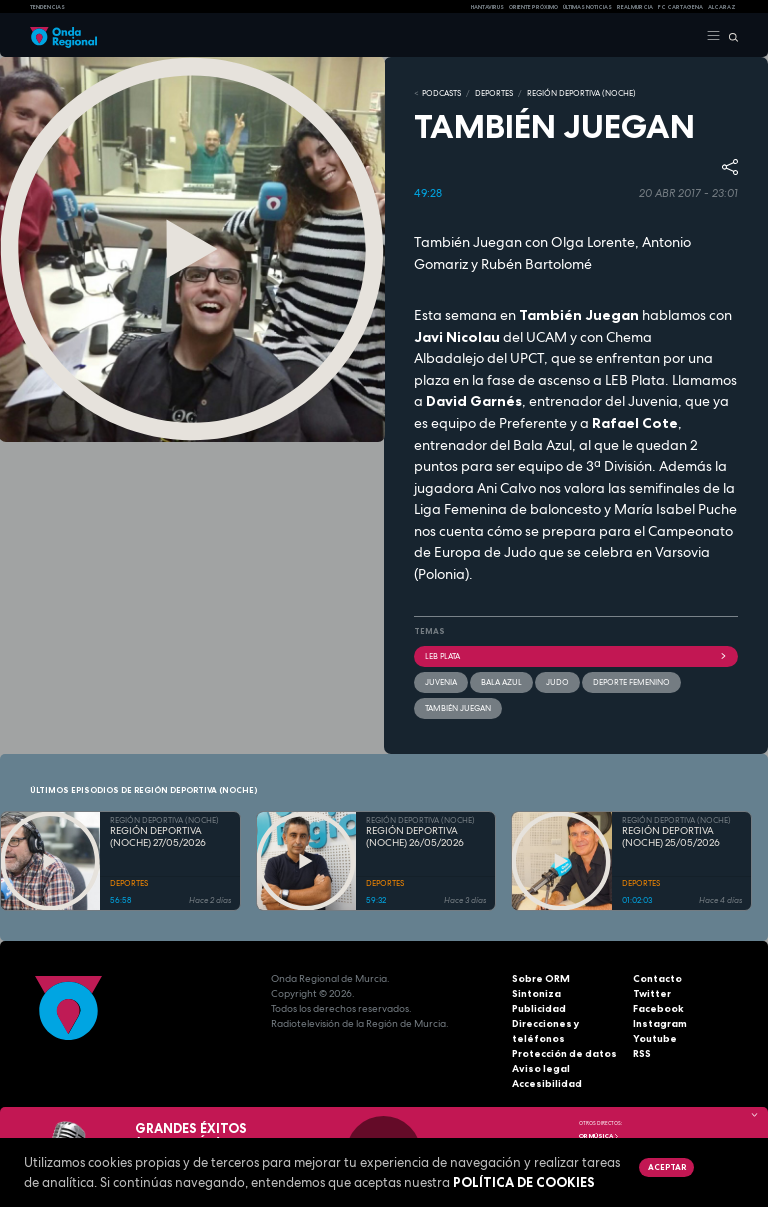  I want to click on DEPORTES, so click(494, 93).